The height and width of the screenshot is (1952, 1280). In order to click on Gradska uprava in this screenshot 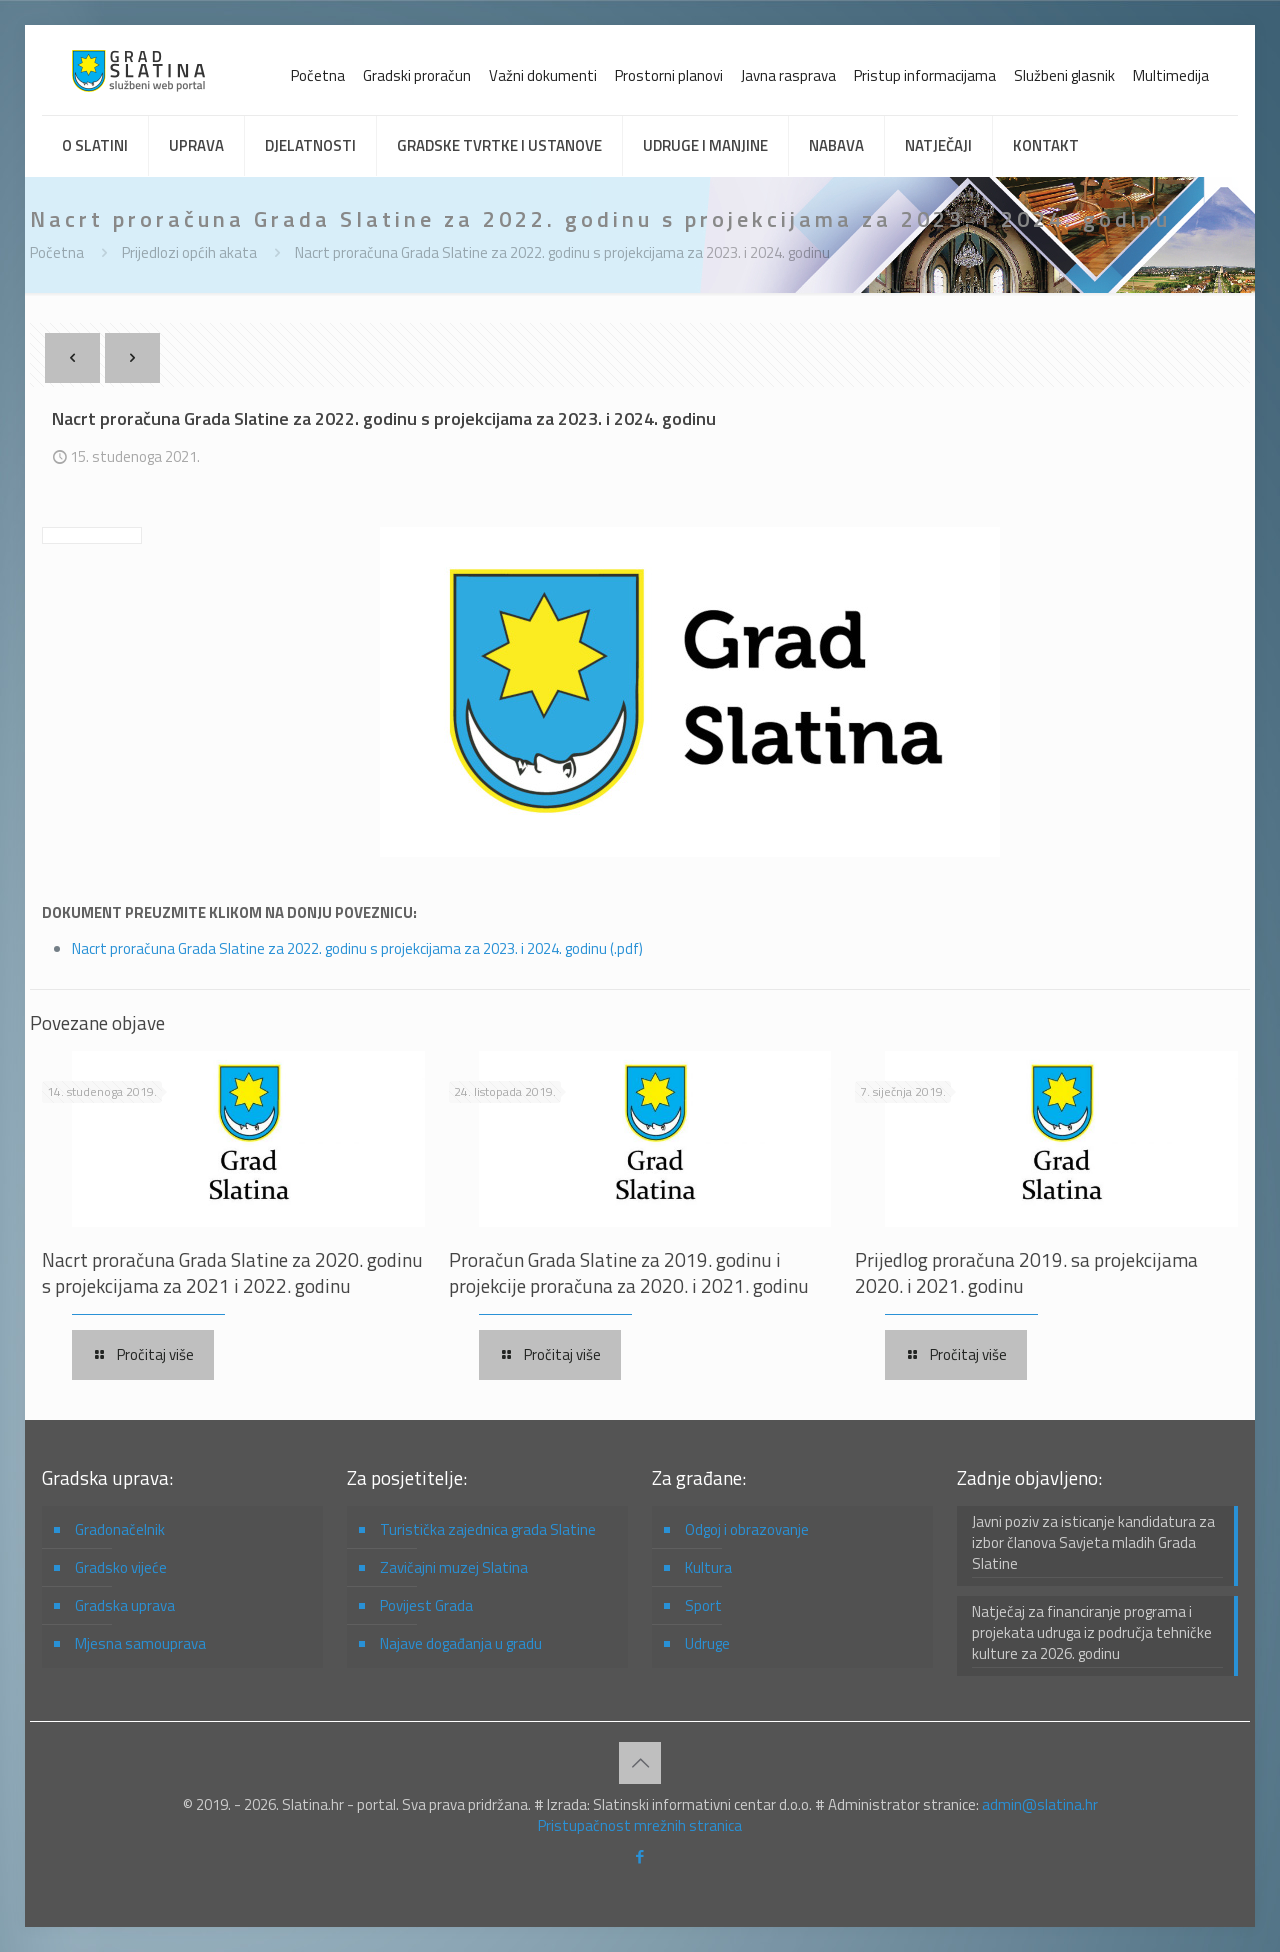, I will do `click(125, 1605)`.